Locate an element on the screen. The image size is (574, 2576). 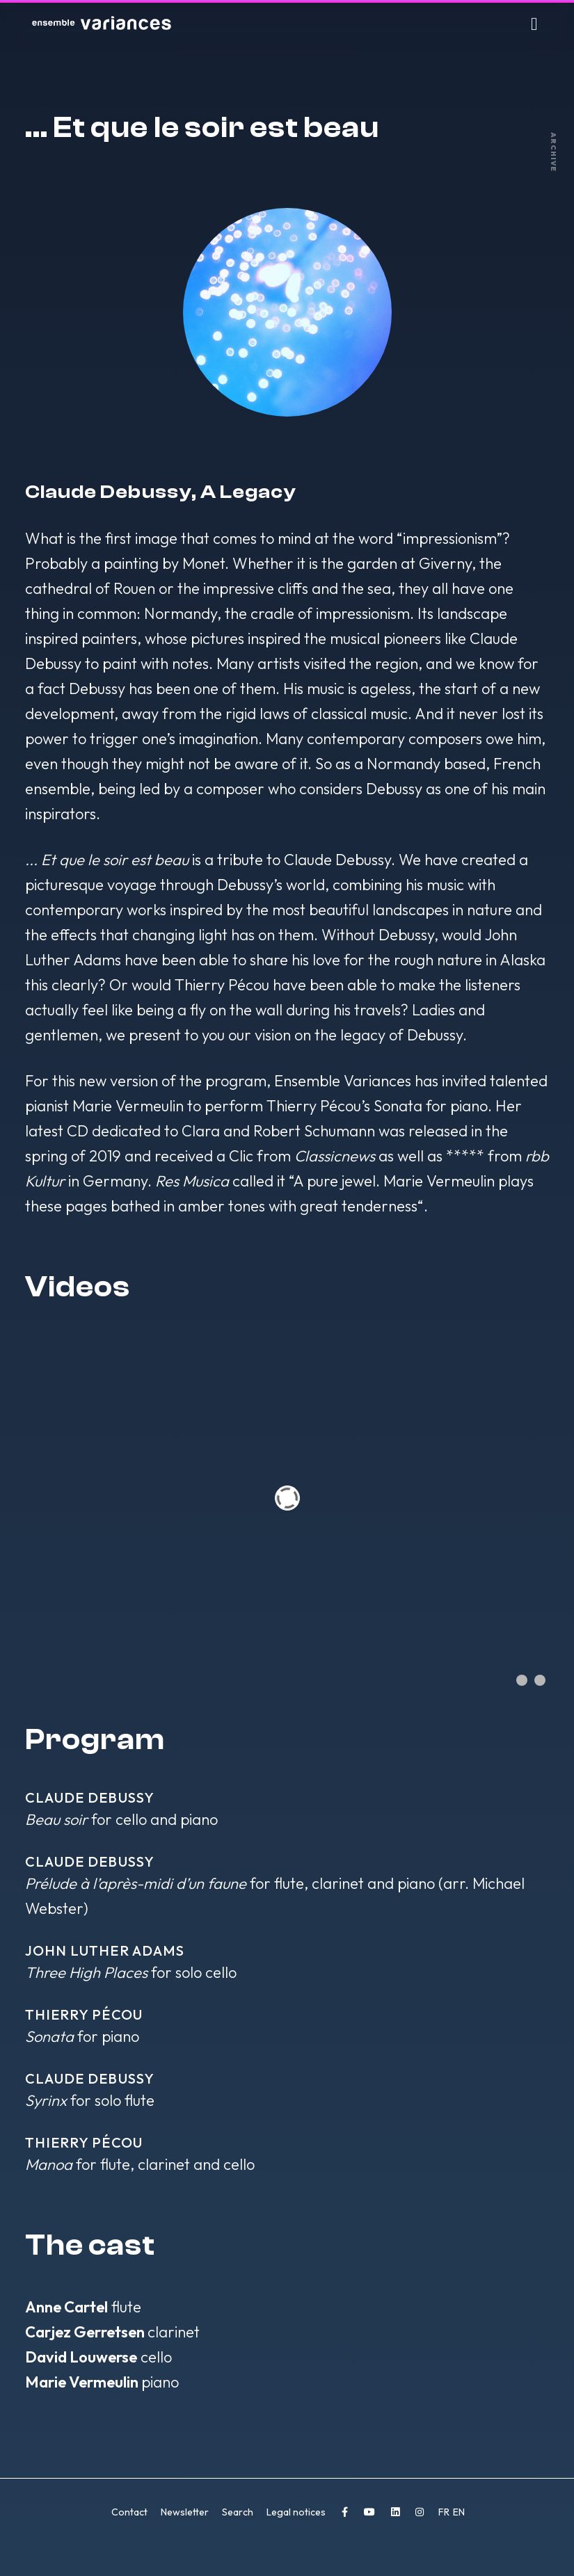
EN is located at coordinates (459, 2512).